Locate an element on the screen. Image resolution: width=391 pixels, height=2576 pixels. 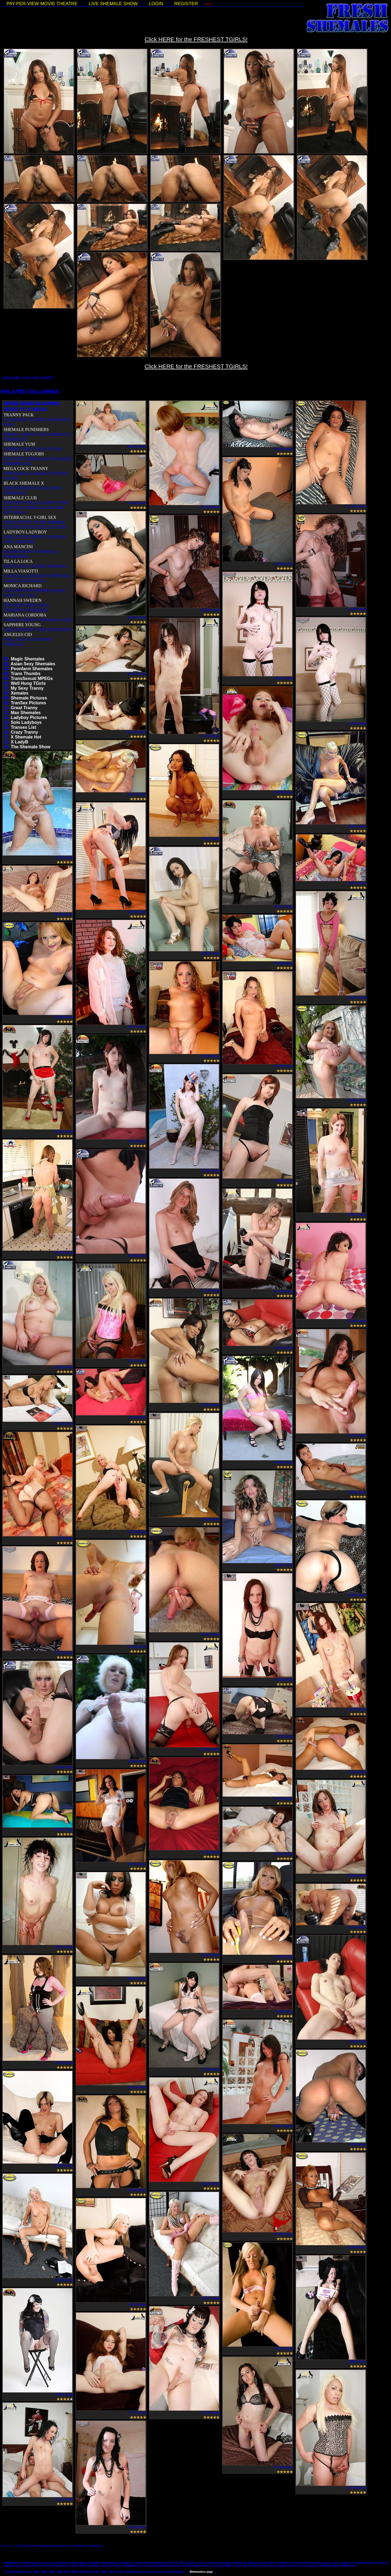
SHEMALE TUGJOBS is located at coordinates (24, 454).